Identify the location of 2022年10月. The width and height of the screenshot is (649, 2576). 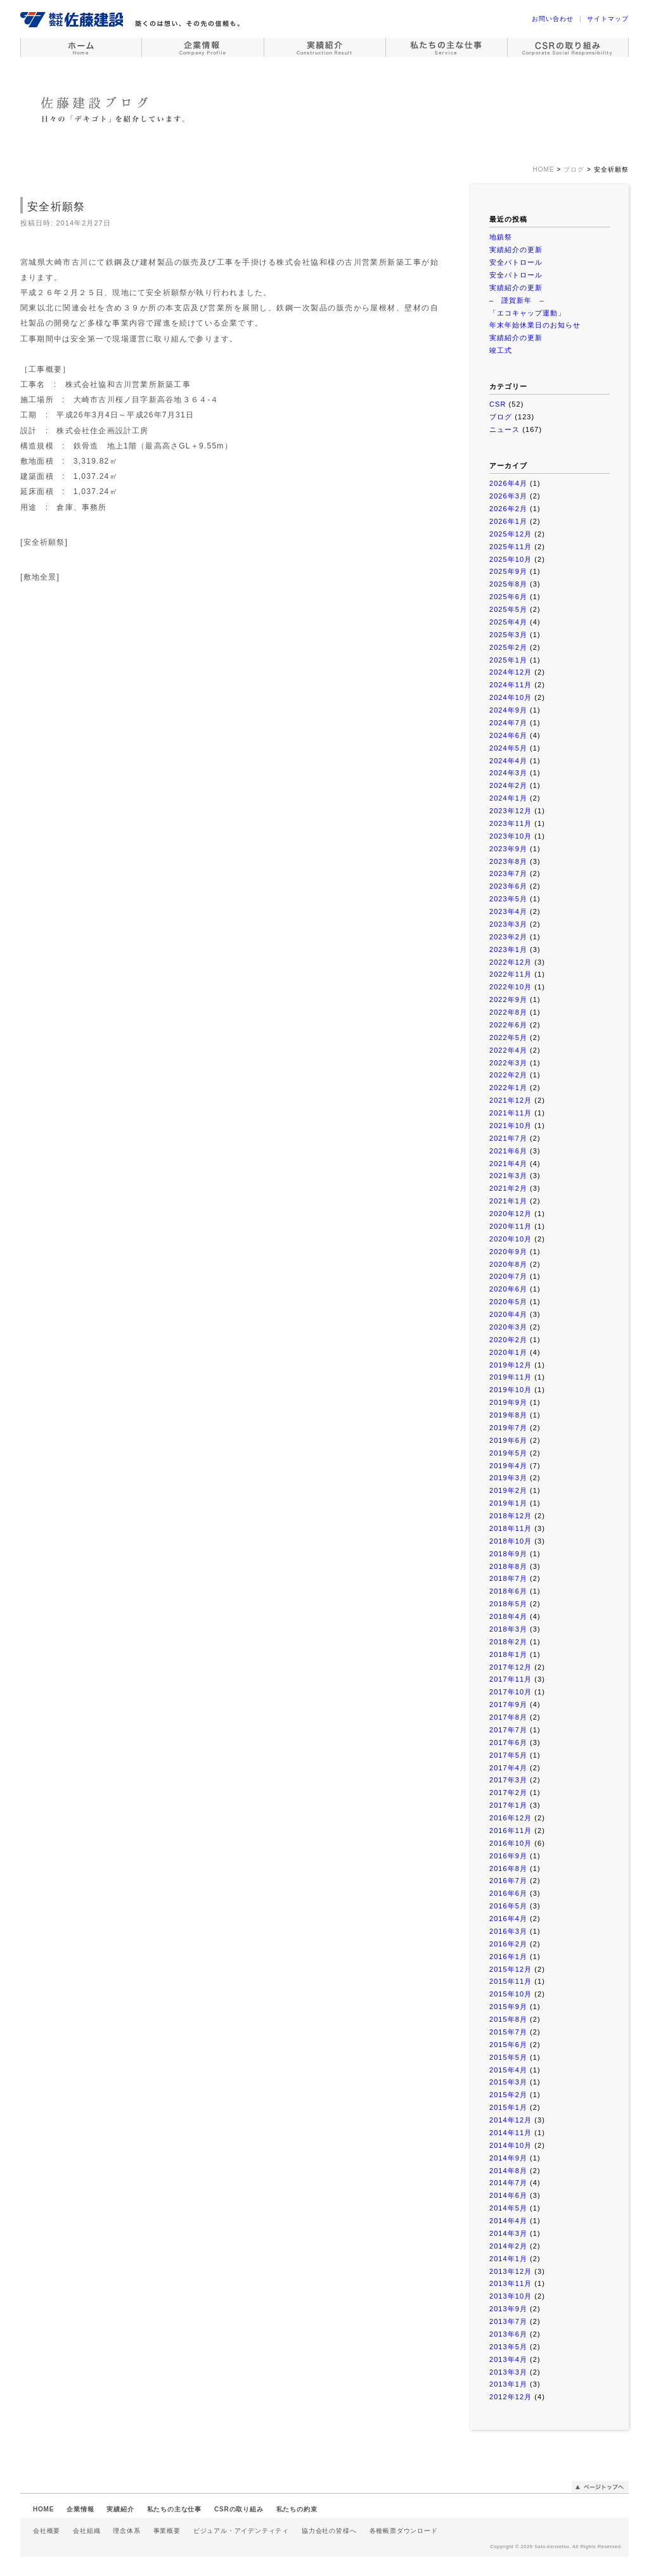
(510, 987).